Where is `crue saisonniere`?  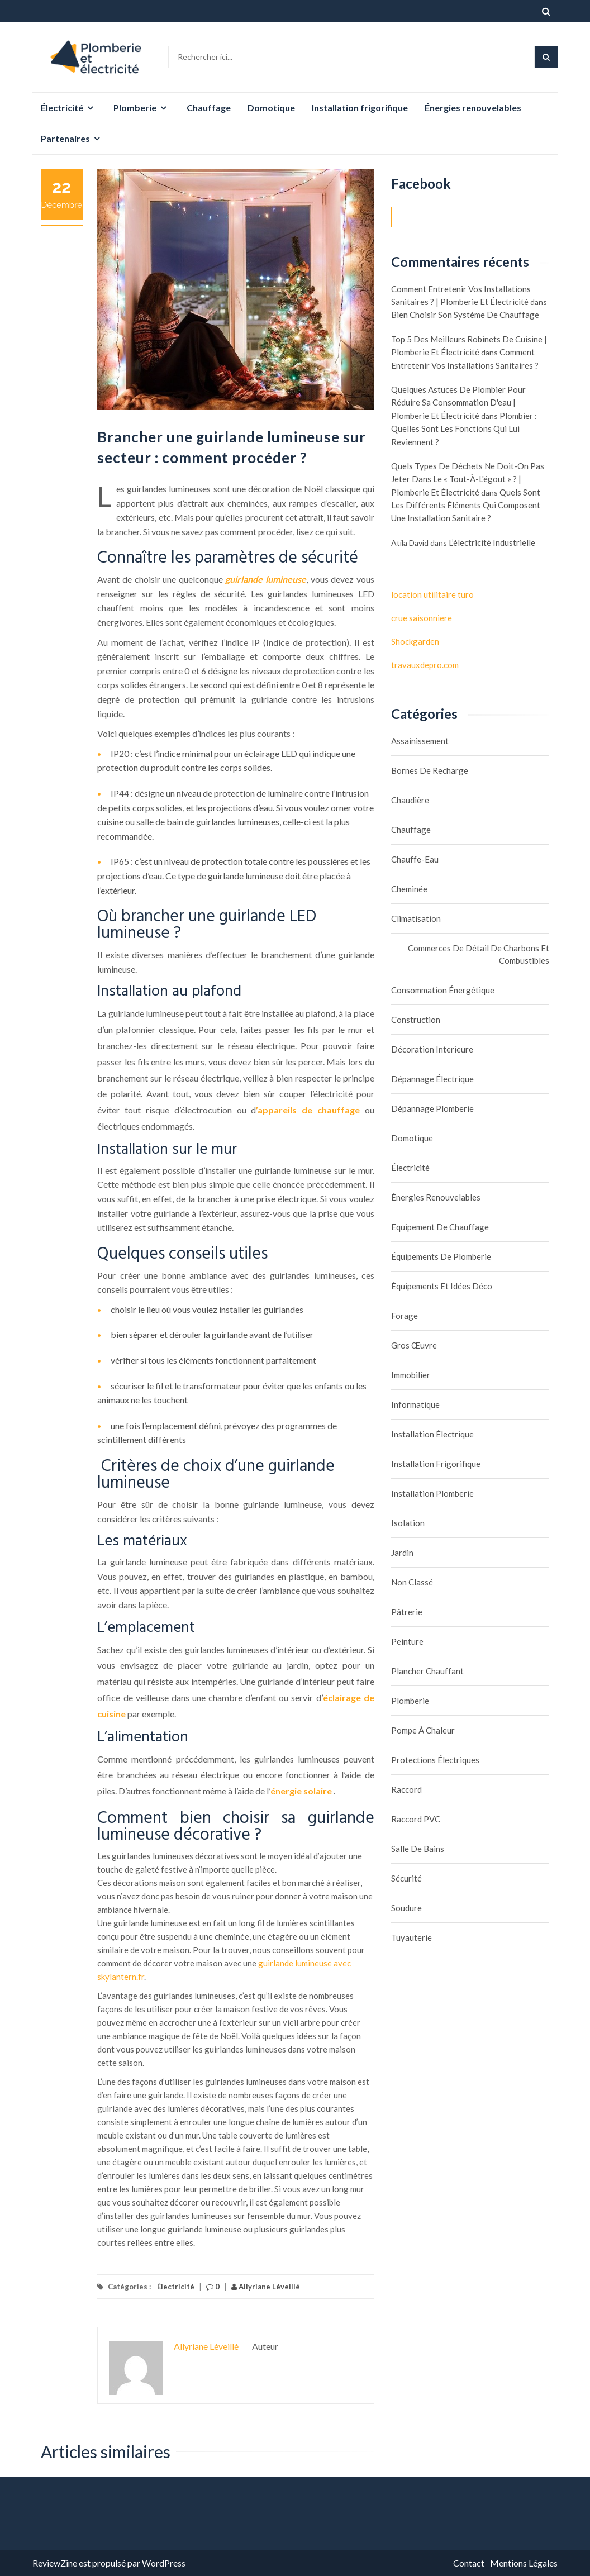 crue saisonniere is located at coordinates (421, 618).